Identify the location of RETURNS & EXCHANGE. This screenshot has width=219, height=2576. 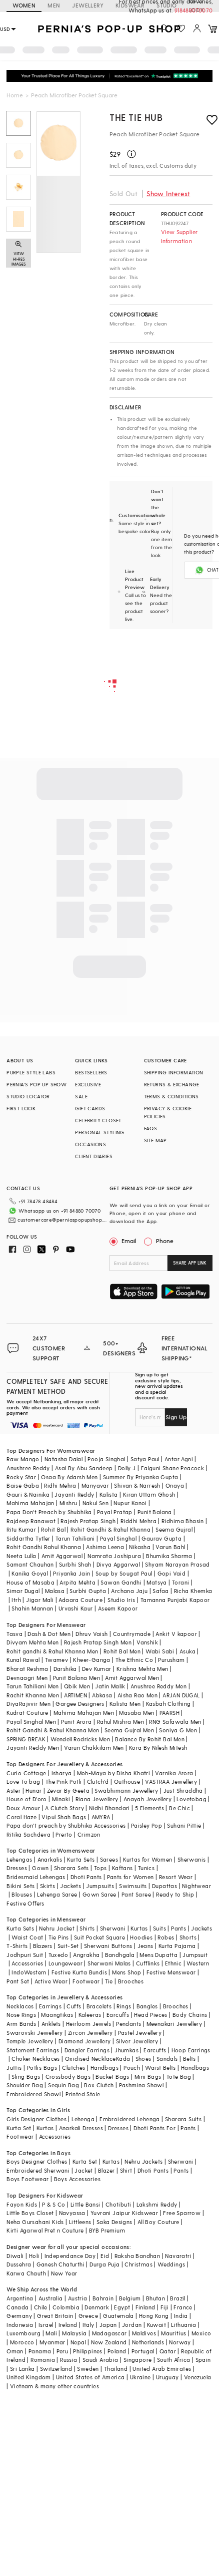
(172, 1084).